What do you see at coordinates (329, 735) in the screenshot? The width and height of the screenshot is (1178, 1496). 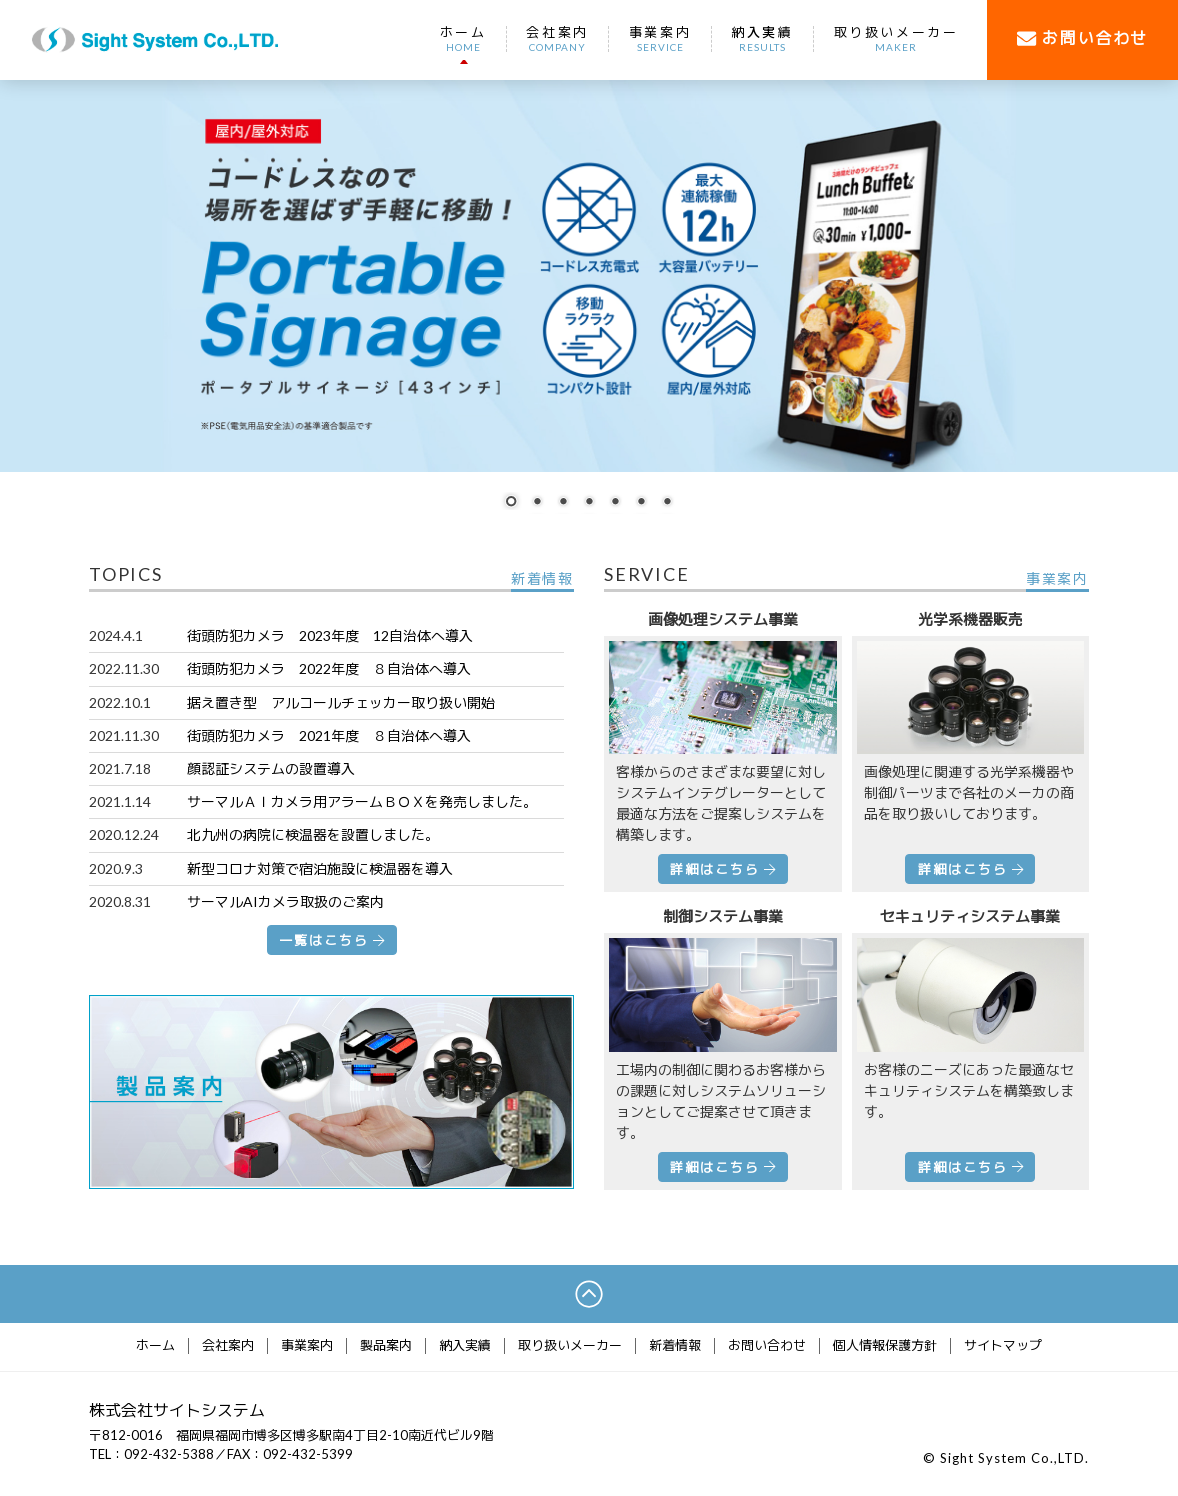 I see `街頭防犯カメラ 2021年度 ８自治体へ導入` at bounding box center [329, 735].